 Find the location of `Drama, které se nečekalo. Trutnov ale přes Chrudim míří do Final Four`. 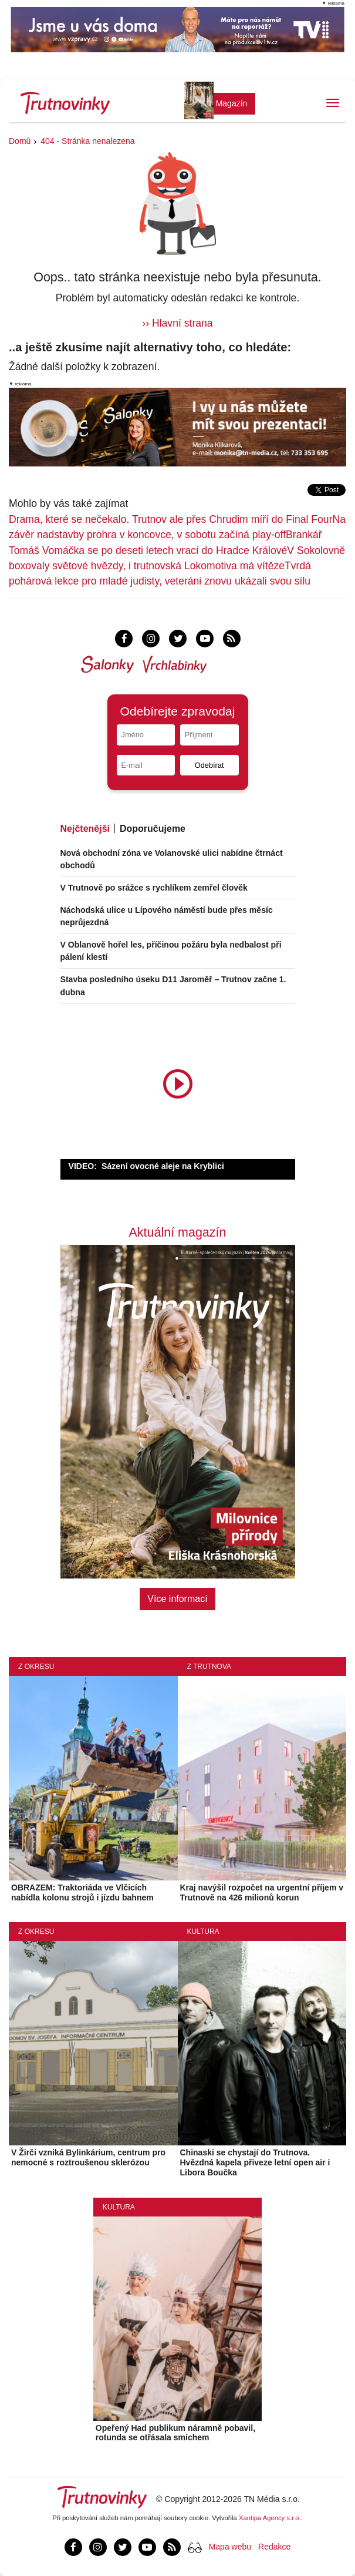

Drama, které se nečekalo. Trutnov ale přes Chrudim míří do Final Four is located at coordinates (171, 519).